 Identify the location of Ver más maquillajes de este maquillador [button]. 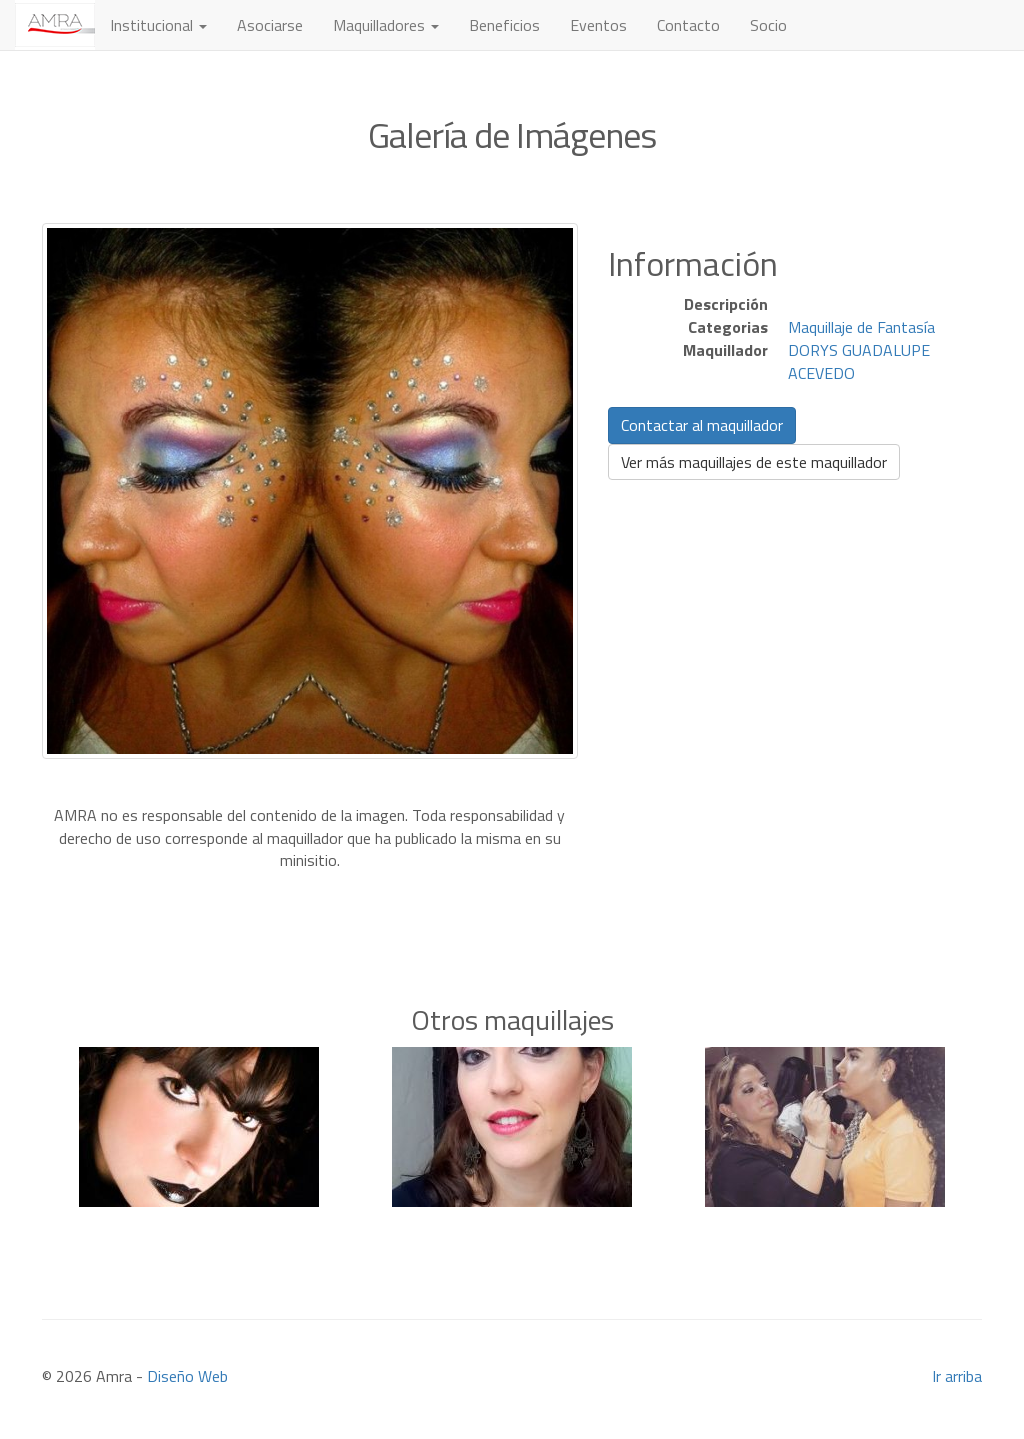
(754, 462).